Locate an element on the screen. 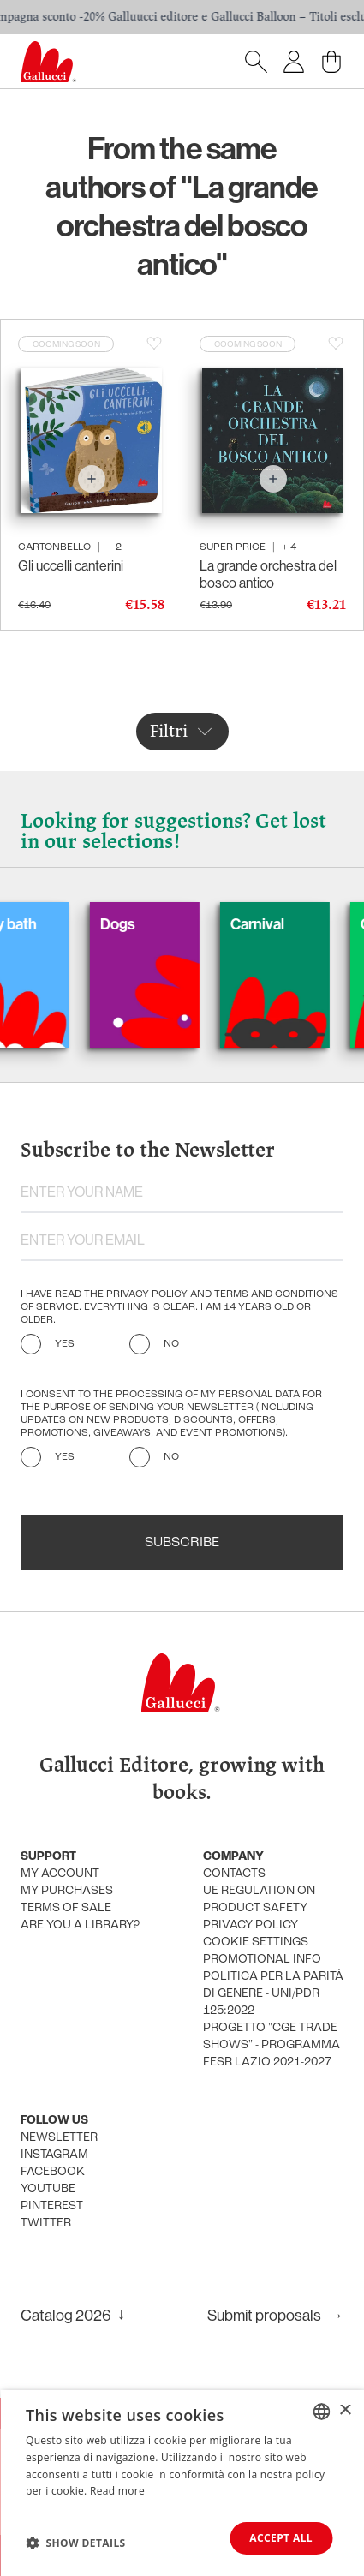 The height and width of the screenshot is (2576, 364). Terms of sale is located at coordinates (66, 1908).